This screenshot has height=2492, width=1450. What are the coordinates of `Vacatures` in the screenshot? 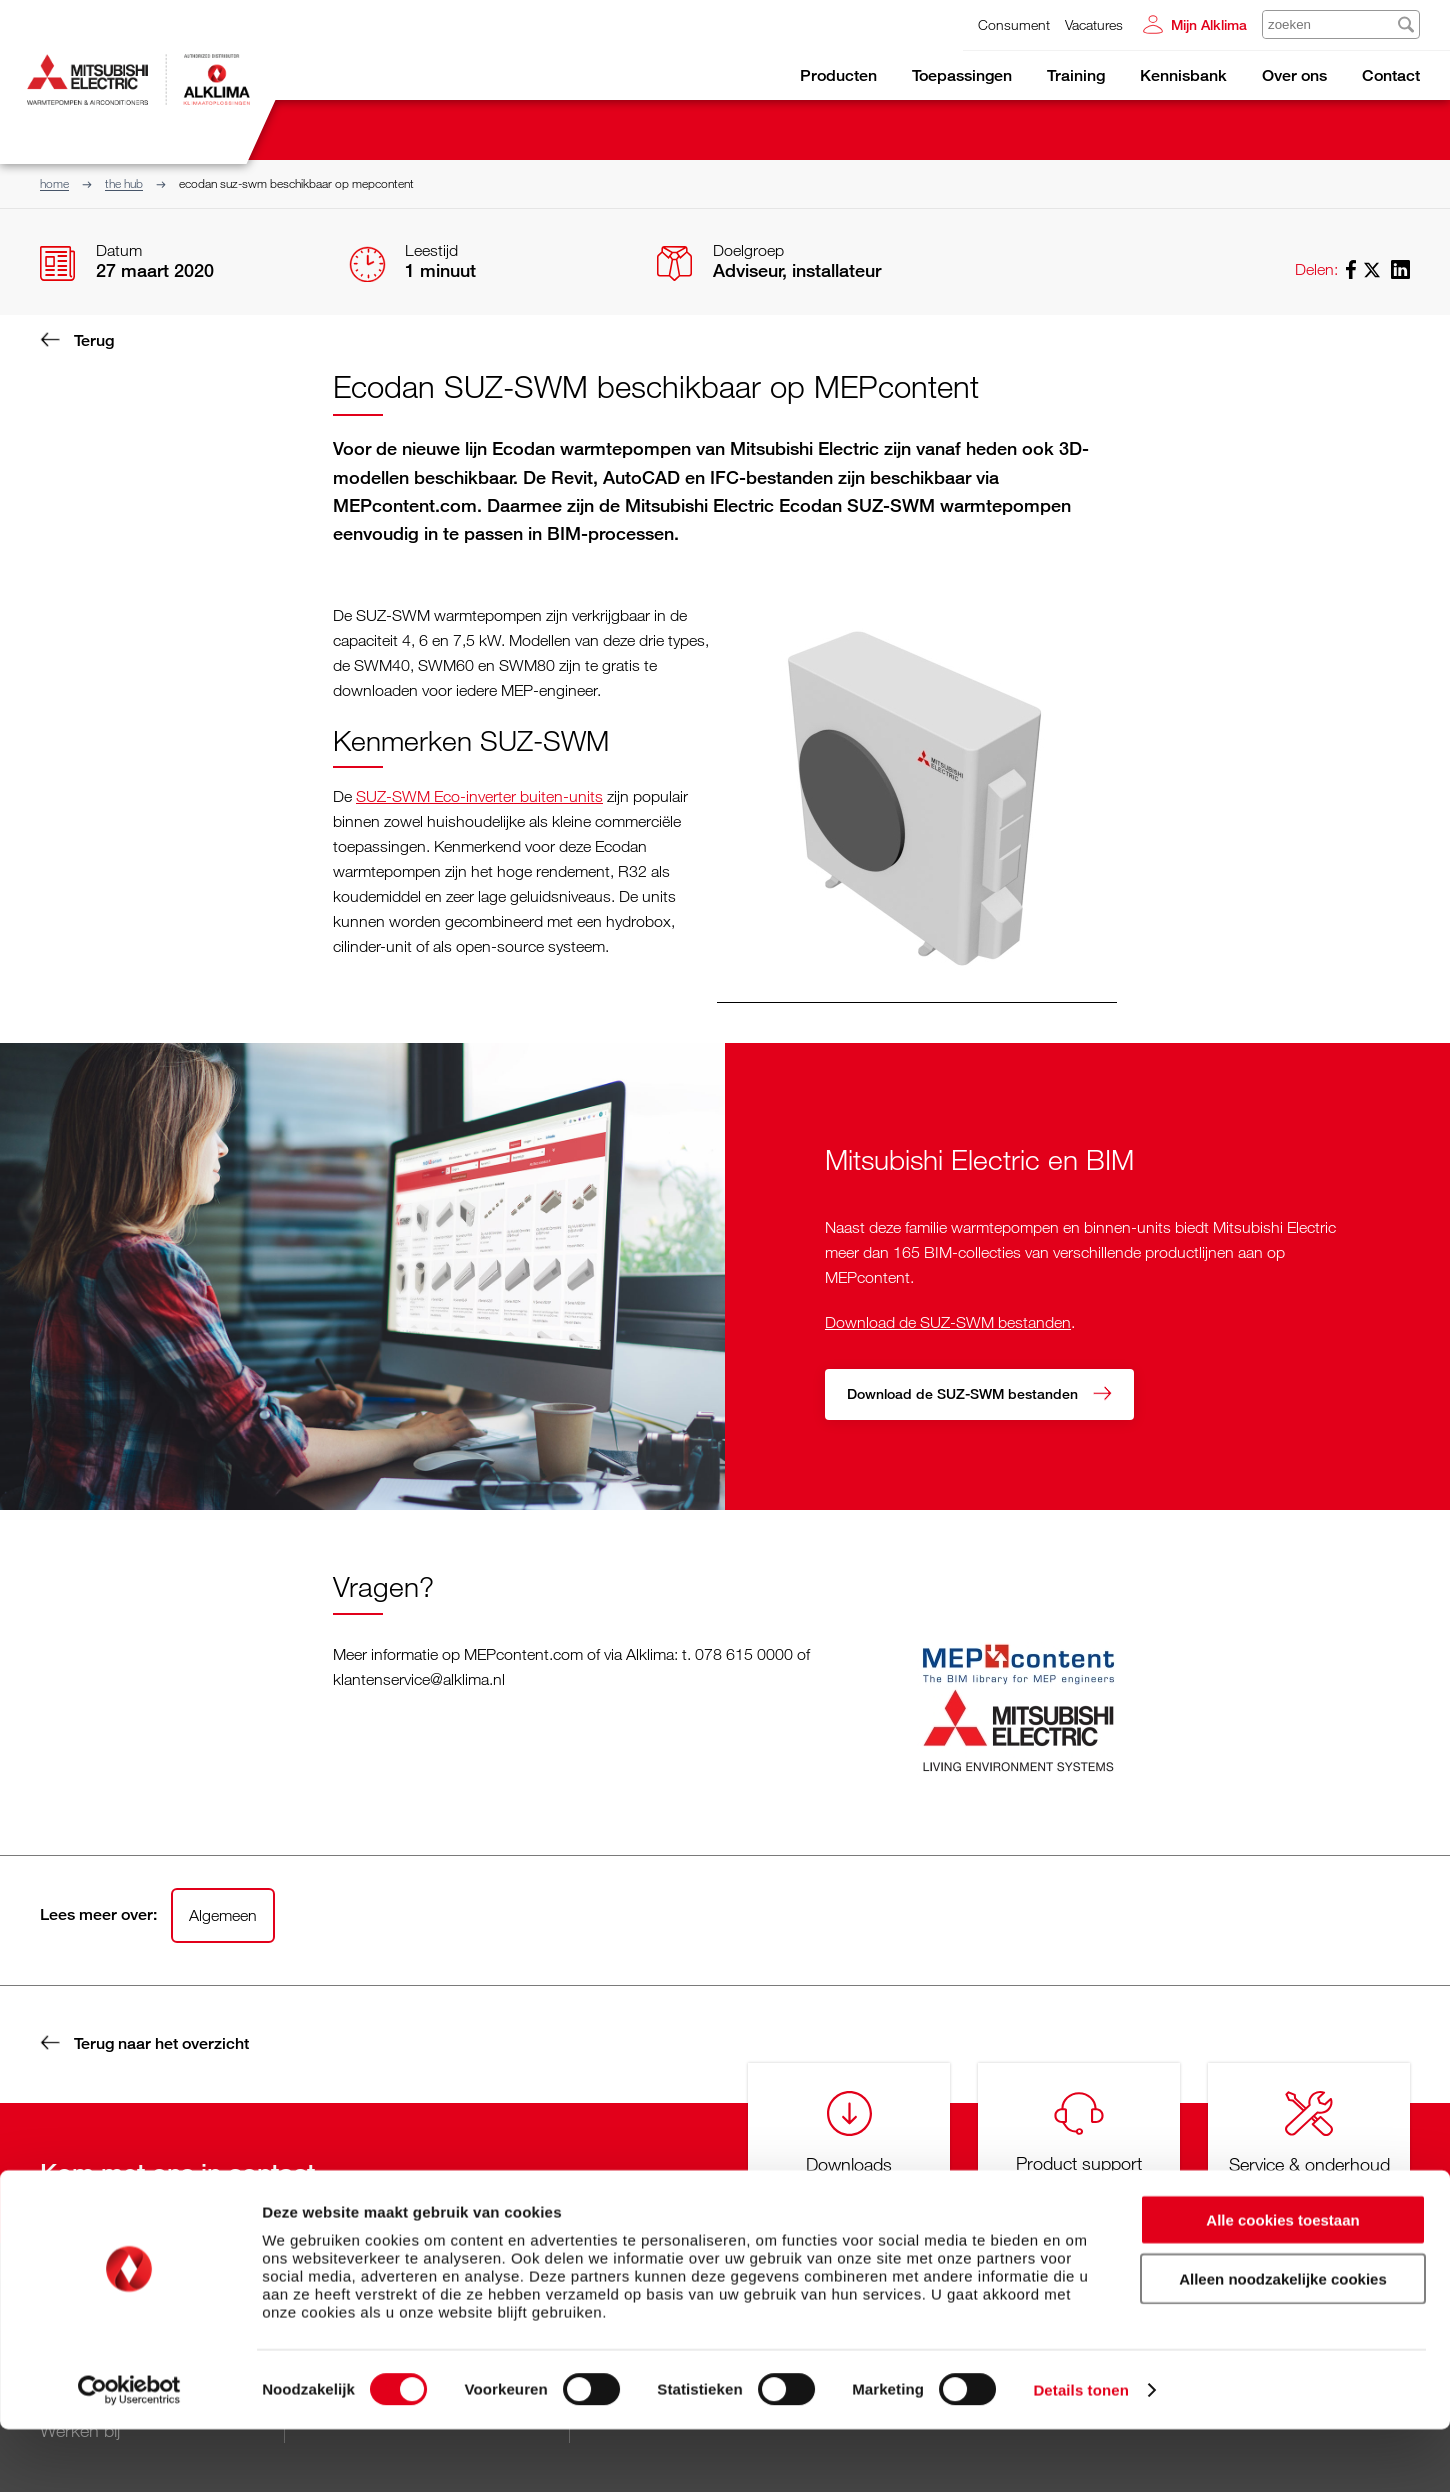 It's located at (1094, 24).